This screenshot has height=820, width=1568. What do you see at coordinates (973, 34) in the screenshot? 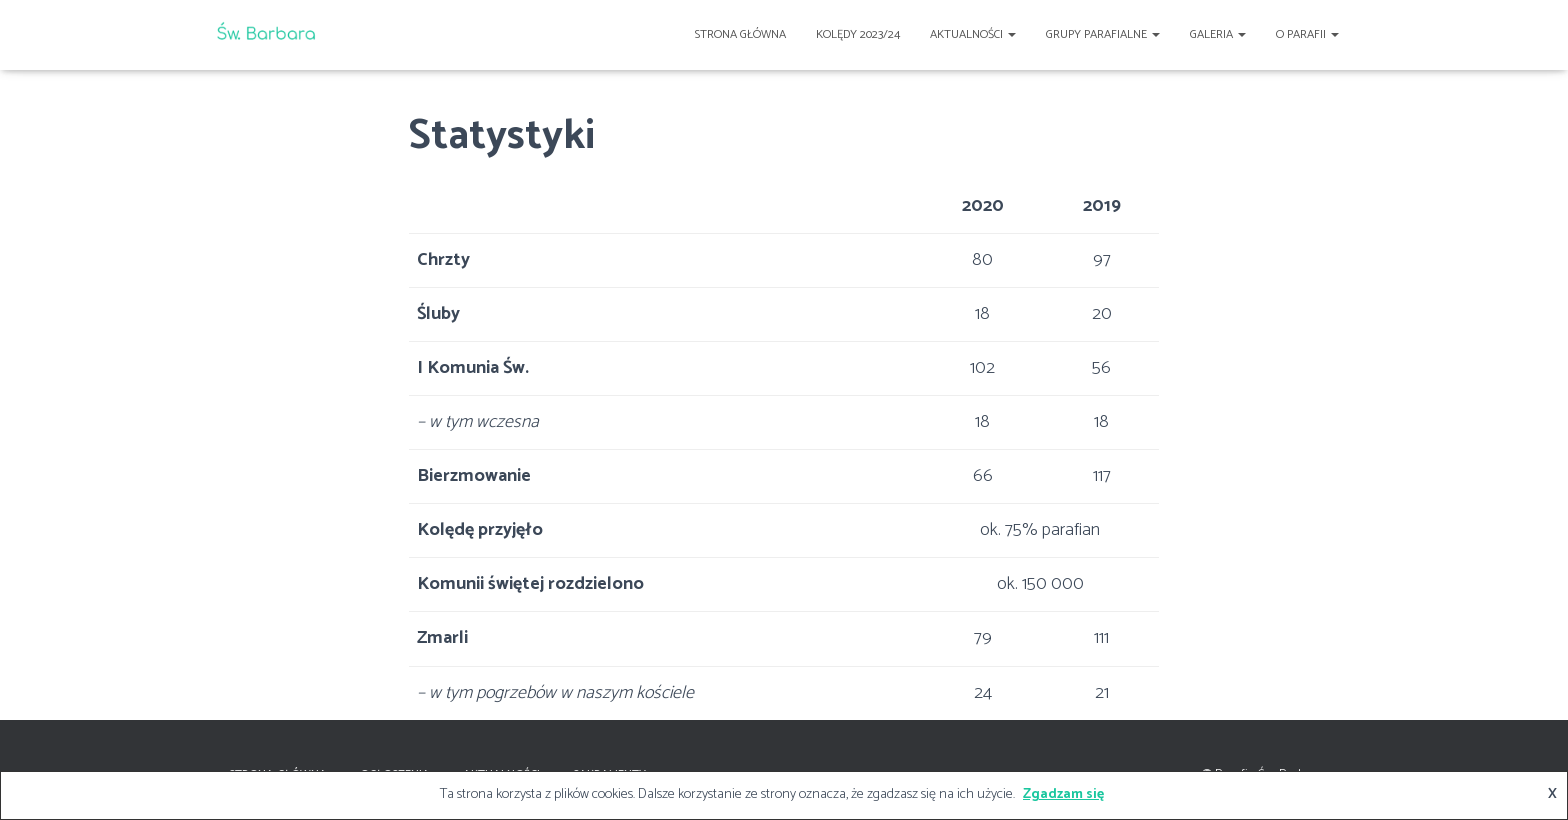
I see `Aktualności` at bounding box center [973, 34].